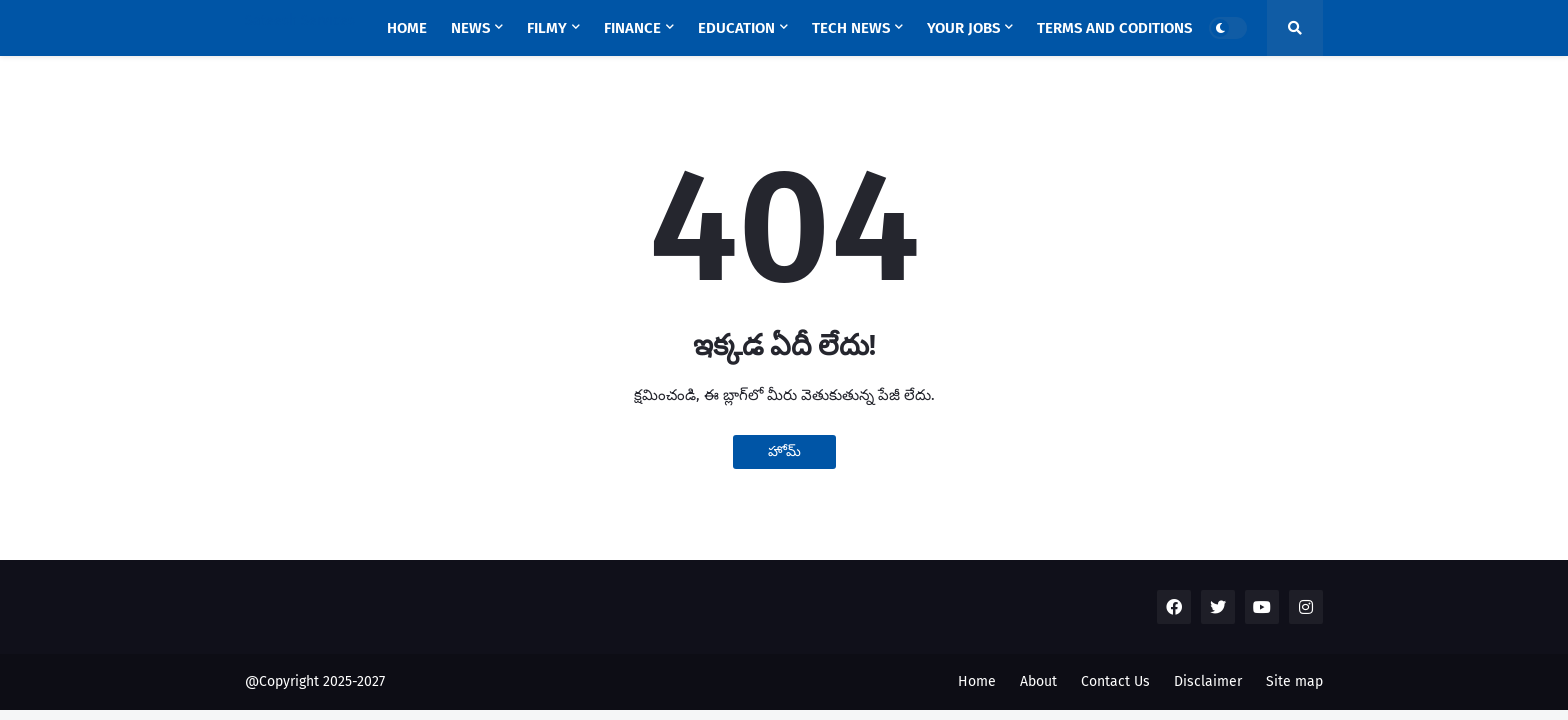 The width and height of the screenshot is (1568, 720). I want to click on Disclaimer, so click(1208, 681).